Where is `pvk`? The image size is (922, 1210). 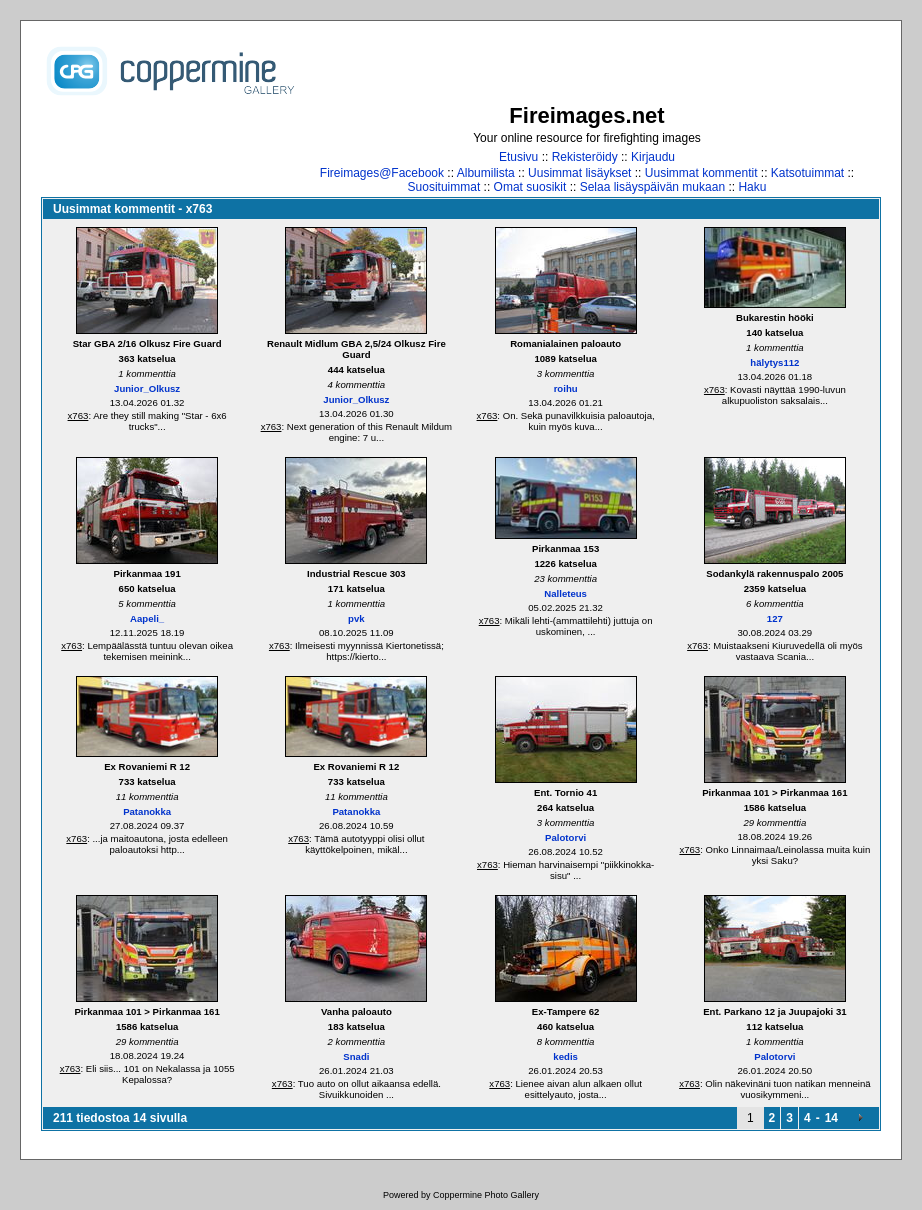
pvk is located at coordinates (356, 618).